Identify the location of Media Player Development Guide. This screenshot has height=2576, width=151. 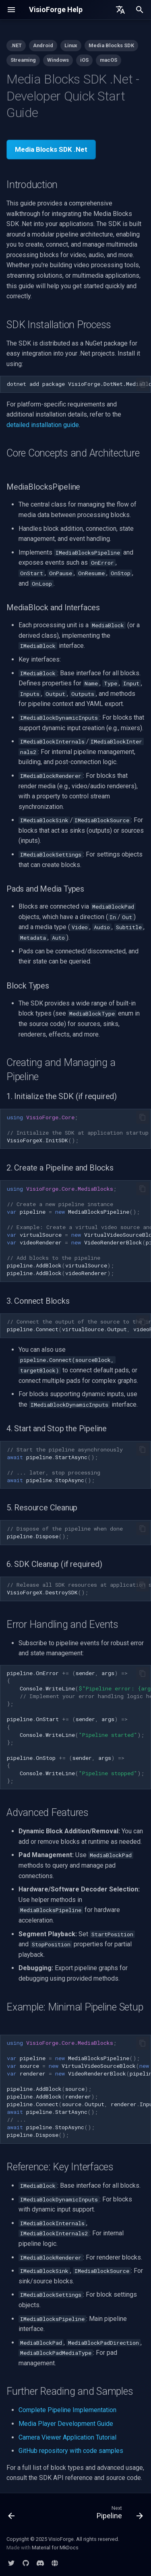
(66, 2423).